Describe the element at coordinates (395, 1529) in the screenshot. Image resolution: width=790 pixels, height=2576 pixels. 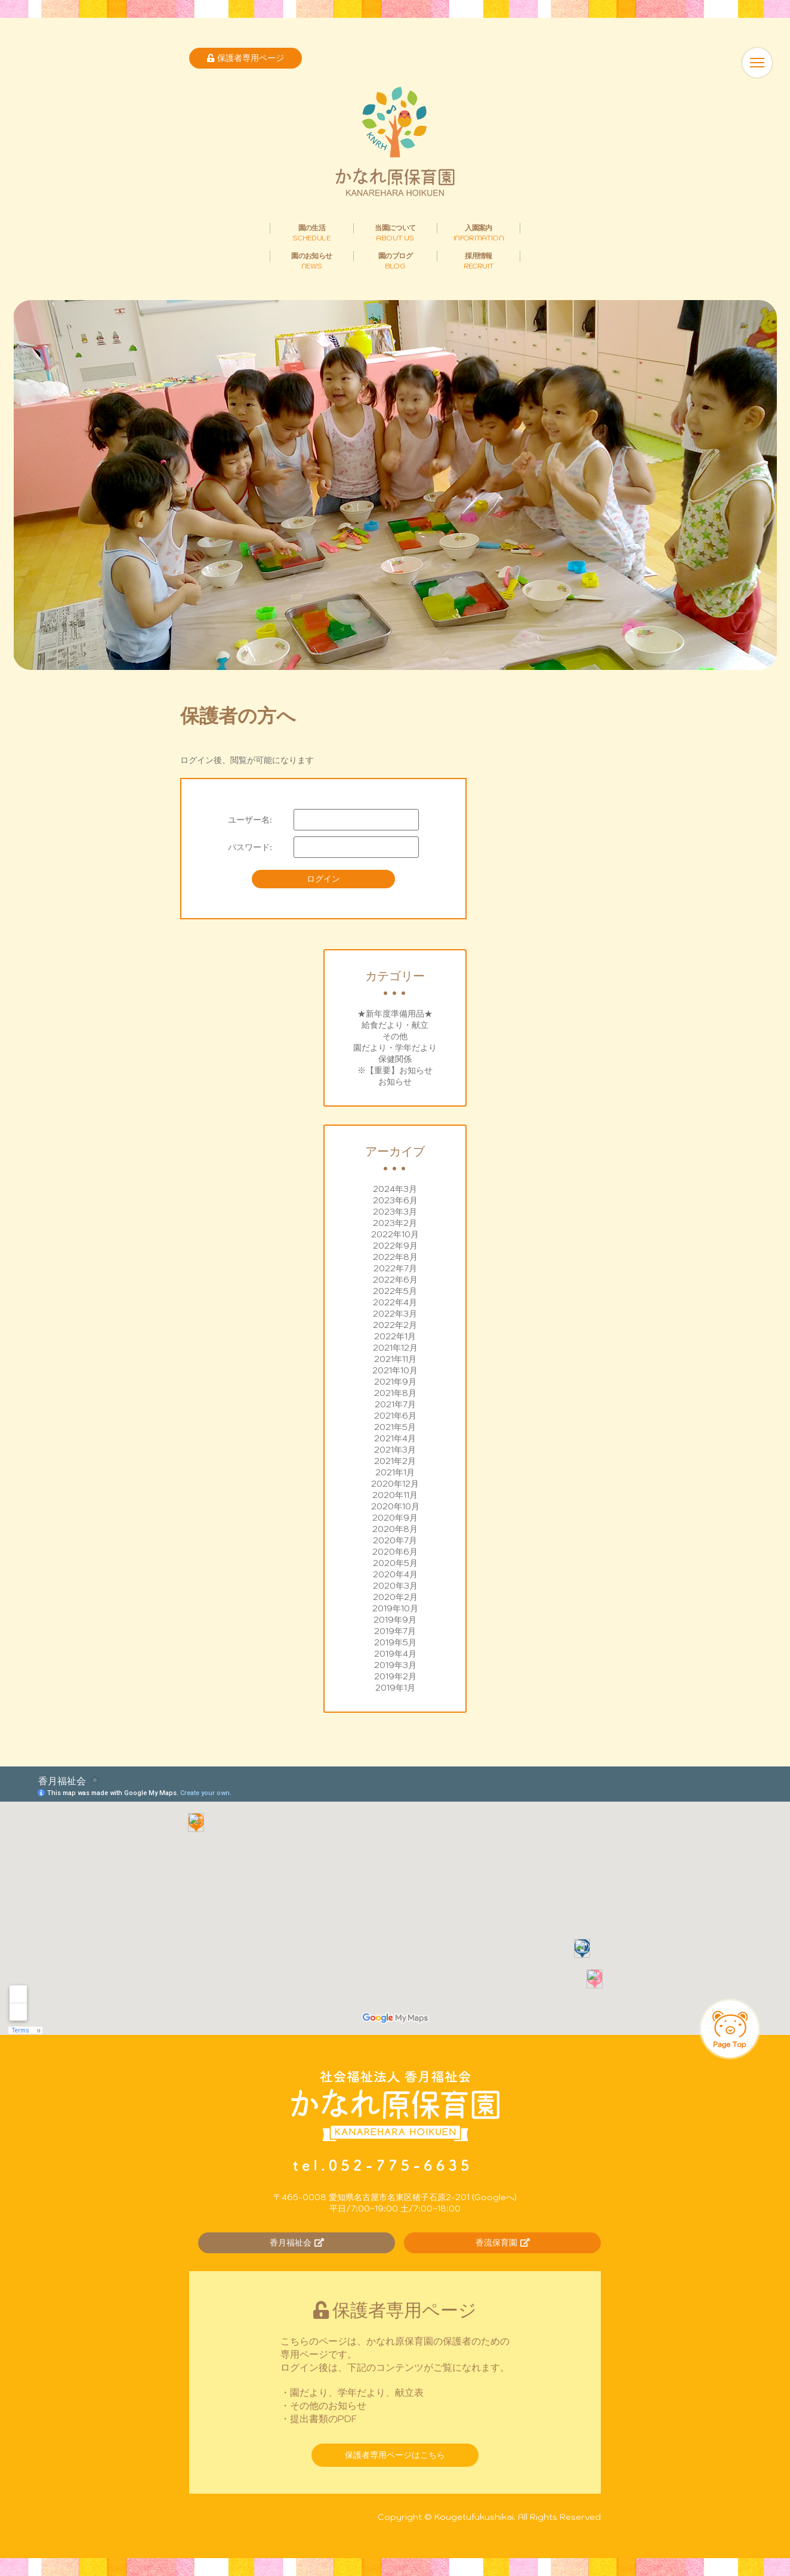
I see `2020年8月` at that location.